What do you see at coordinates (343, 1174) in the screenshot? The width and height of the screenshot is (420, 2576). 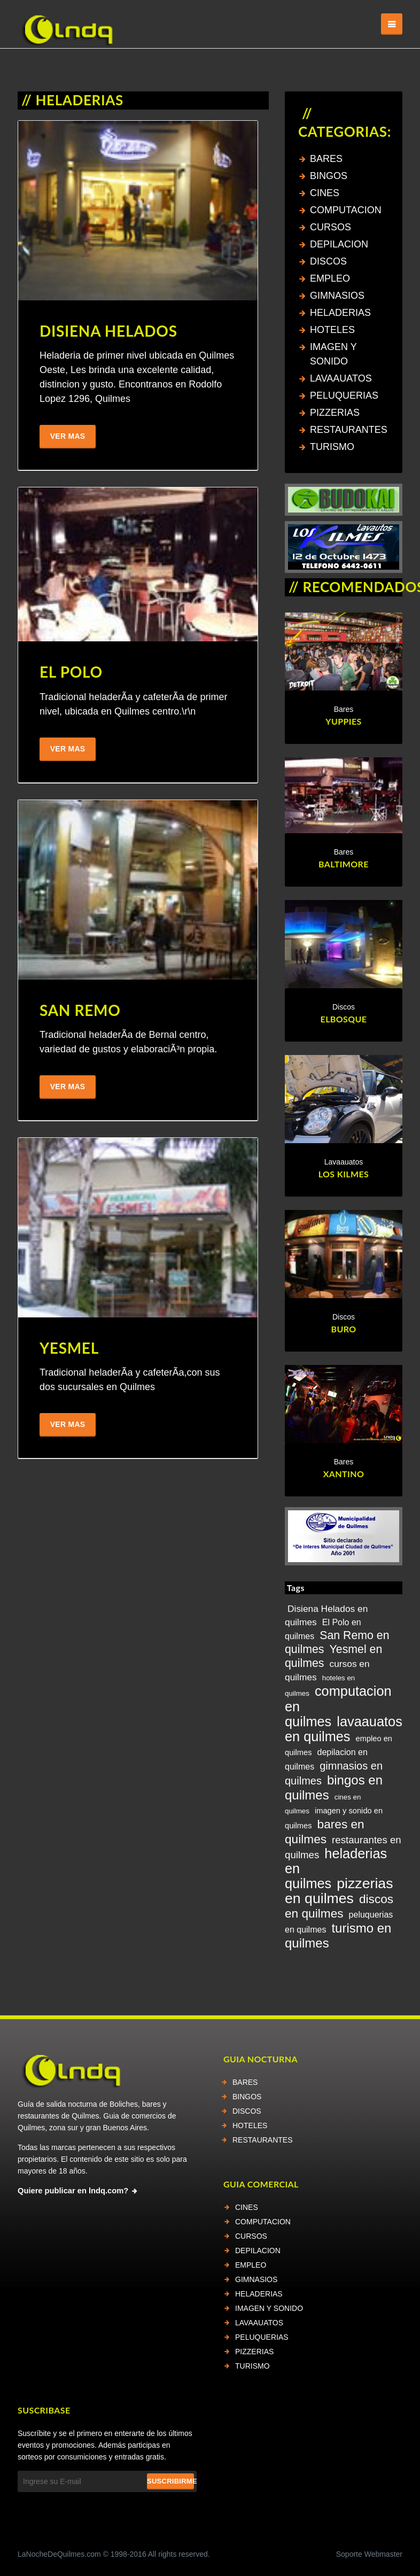 I see `LOS KILMES` at bounding box center [343, 1174].